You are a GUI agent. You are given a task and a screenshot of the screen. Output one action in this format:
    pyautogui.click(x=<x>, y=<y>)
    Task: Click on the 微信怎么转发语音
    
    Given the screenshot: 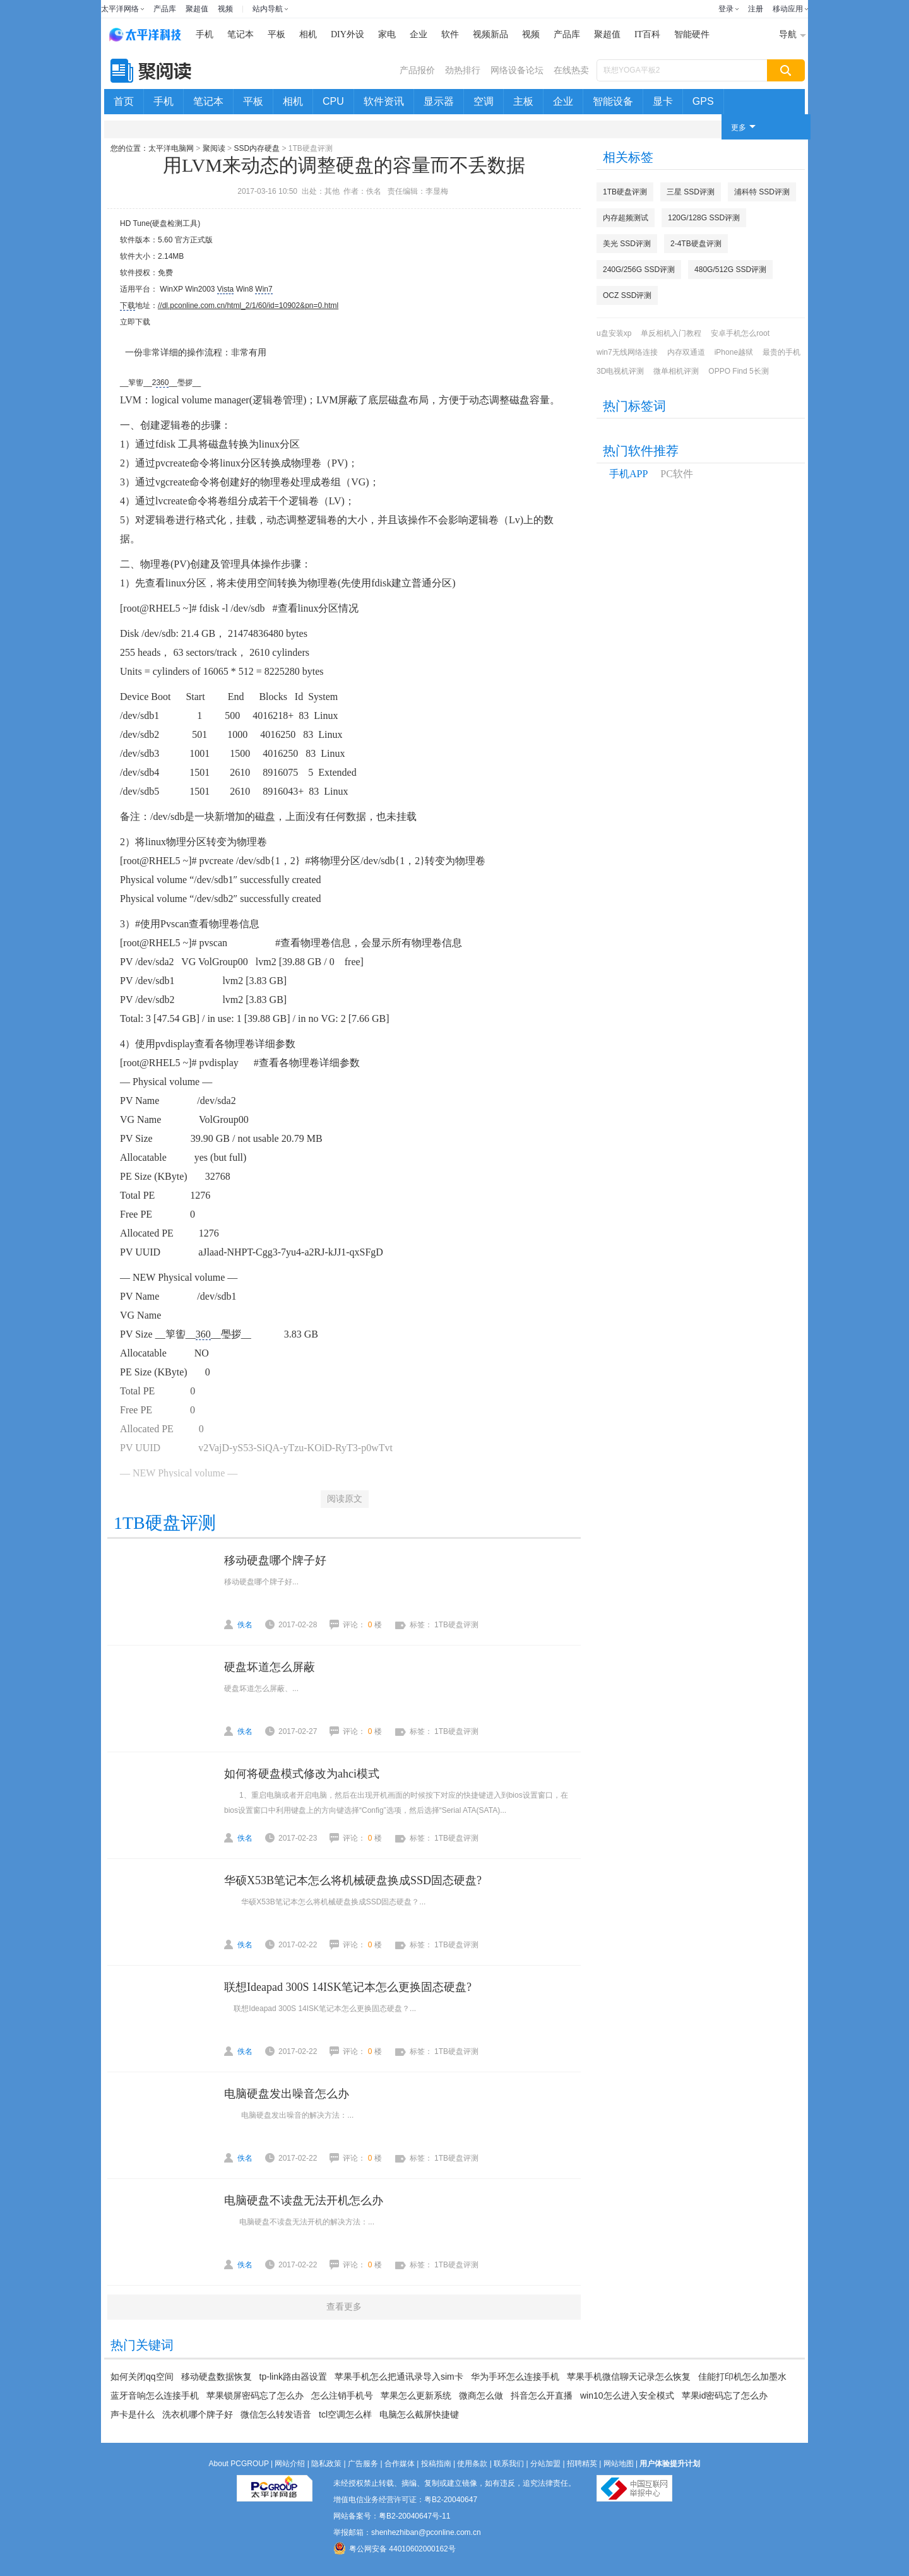 What is the action you would take?
    pyautogui.click(x=276, y=2414)
    